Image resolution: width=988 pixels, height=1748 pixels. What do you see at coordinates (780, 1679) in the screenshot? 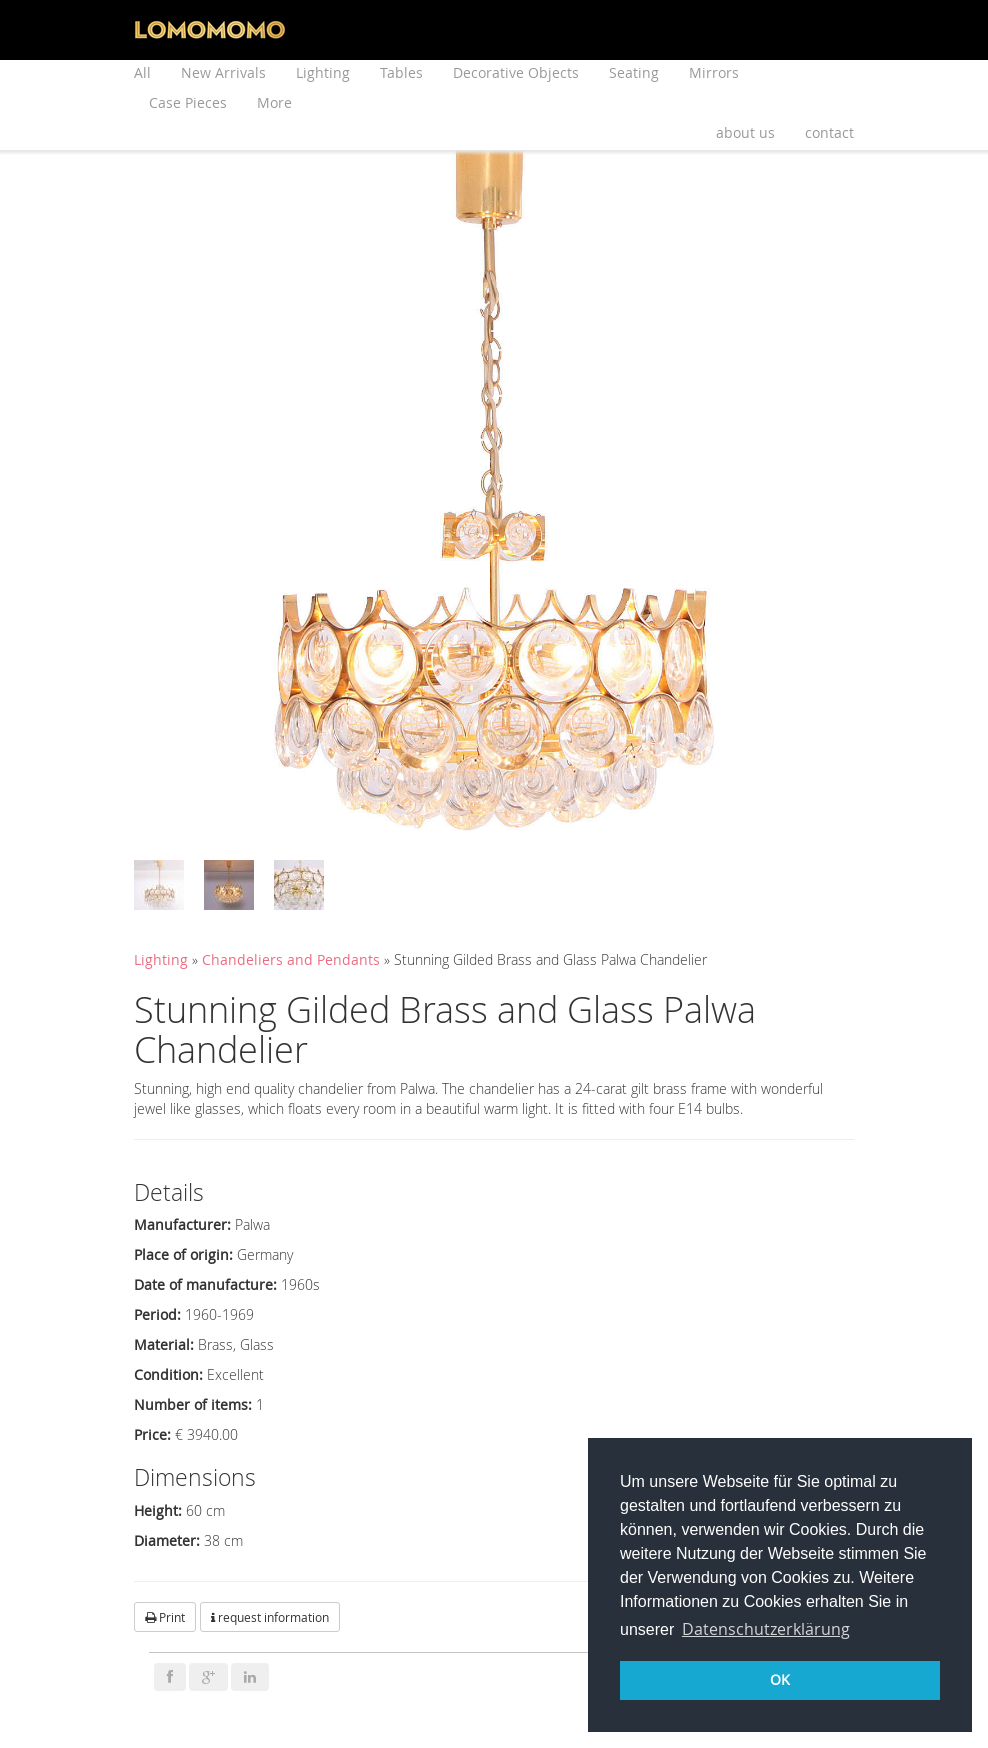
I see `OK [button]` at bounding box center [780, 1679].